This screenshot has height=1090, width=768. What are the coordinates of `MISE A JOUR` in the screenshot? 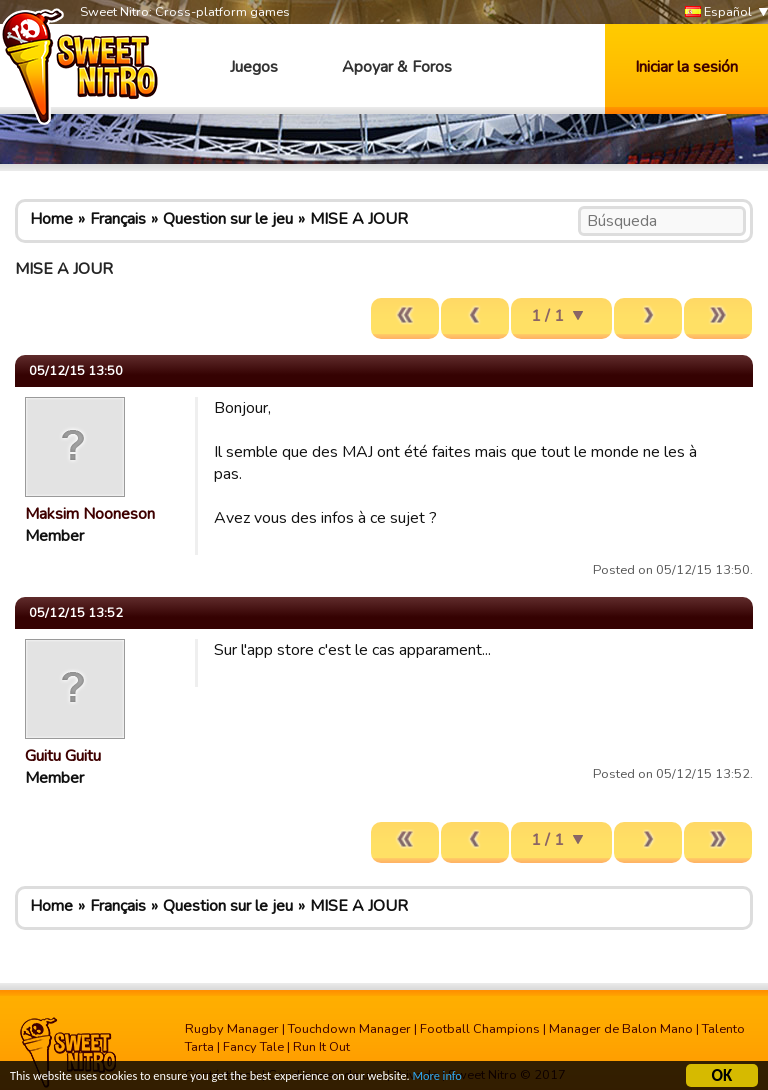 It's located at (359, 219).